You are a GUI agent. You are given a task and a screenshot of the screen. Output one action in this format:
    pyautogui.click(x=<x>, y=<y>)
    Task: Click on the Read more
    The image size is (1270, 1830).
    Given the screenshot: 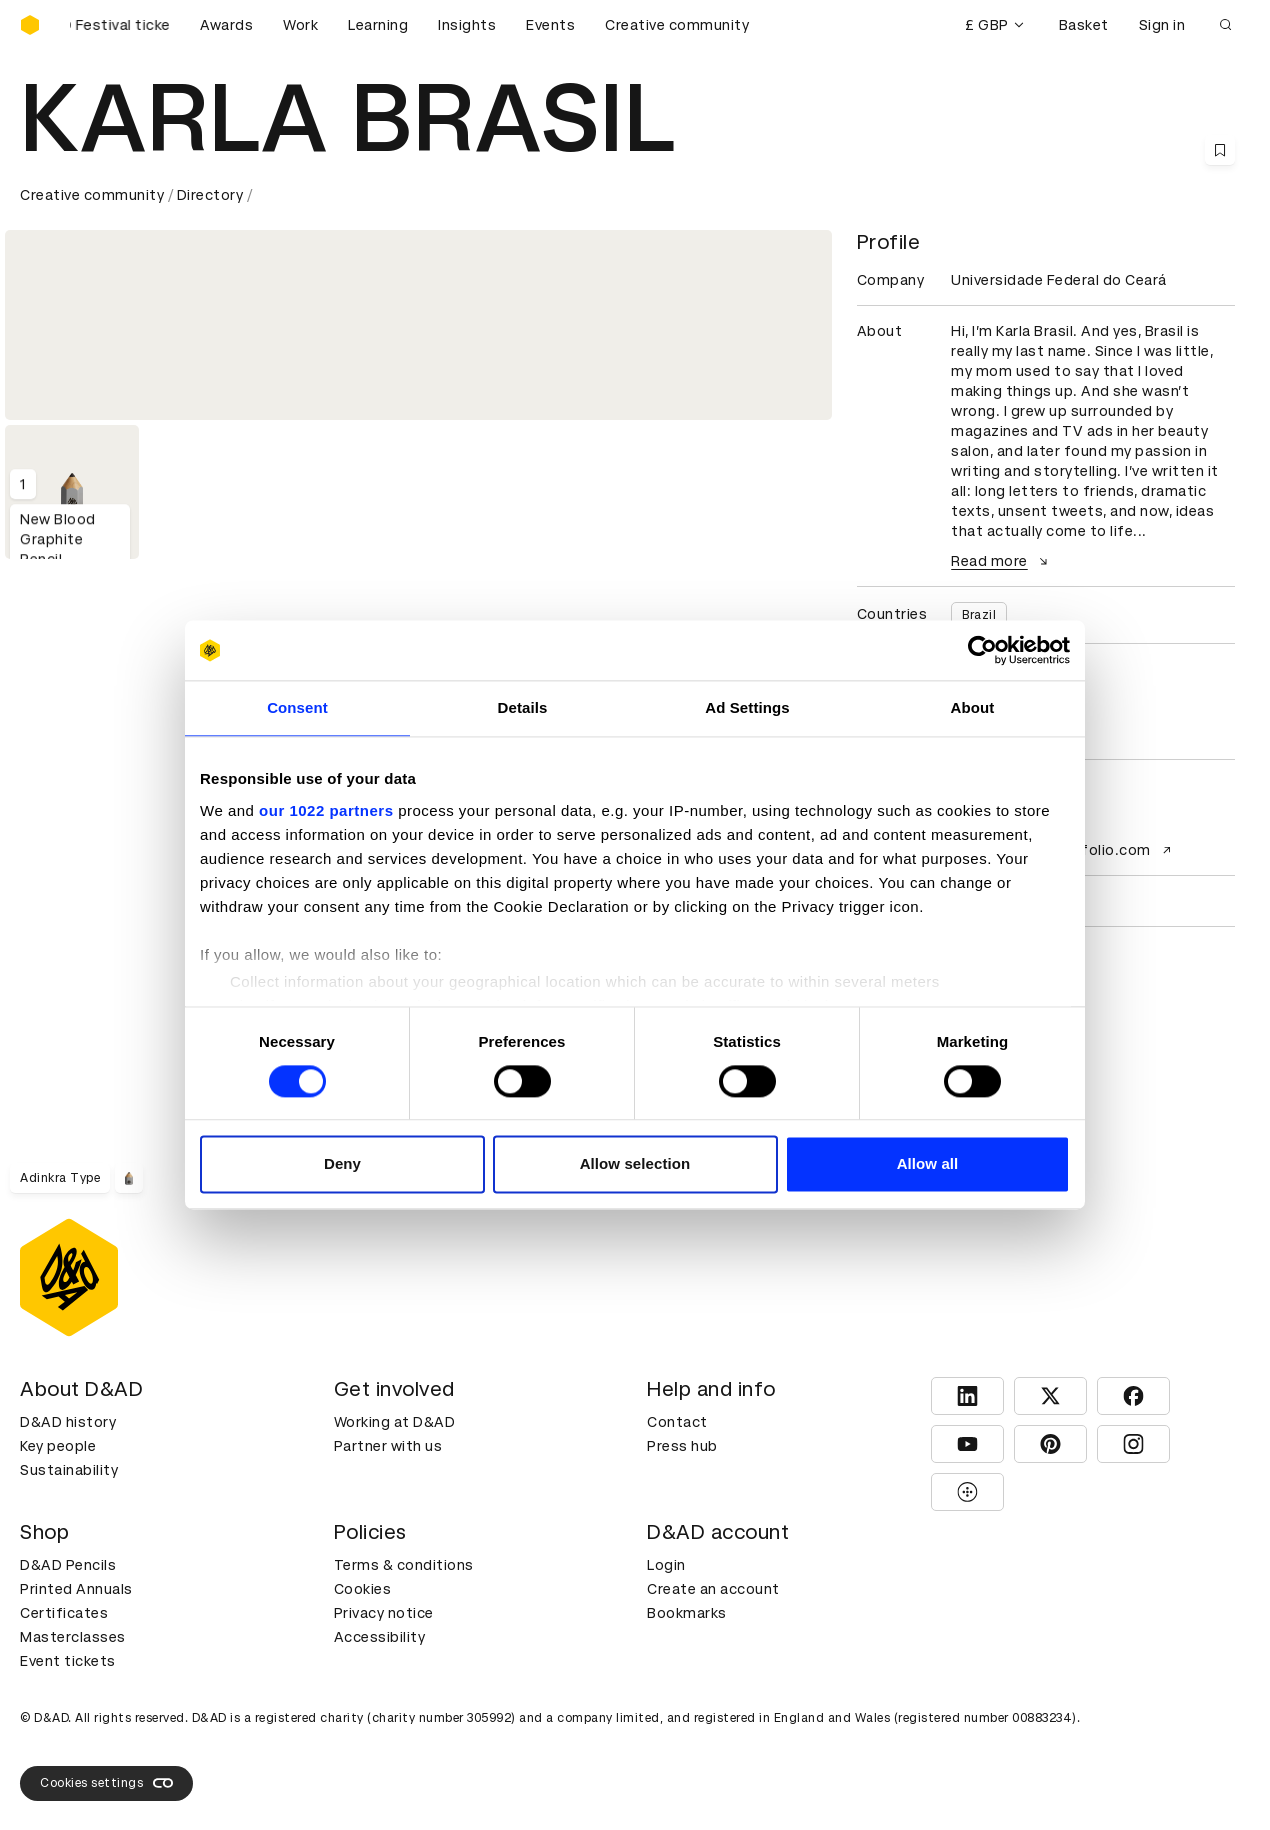 What is the action you would take?
    pyautogui.click(x=1002, y=561)
    